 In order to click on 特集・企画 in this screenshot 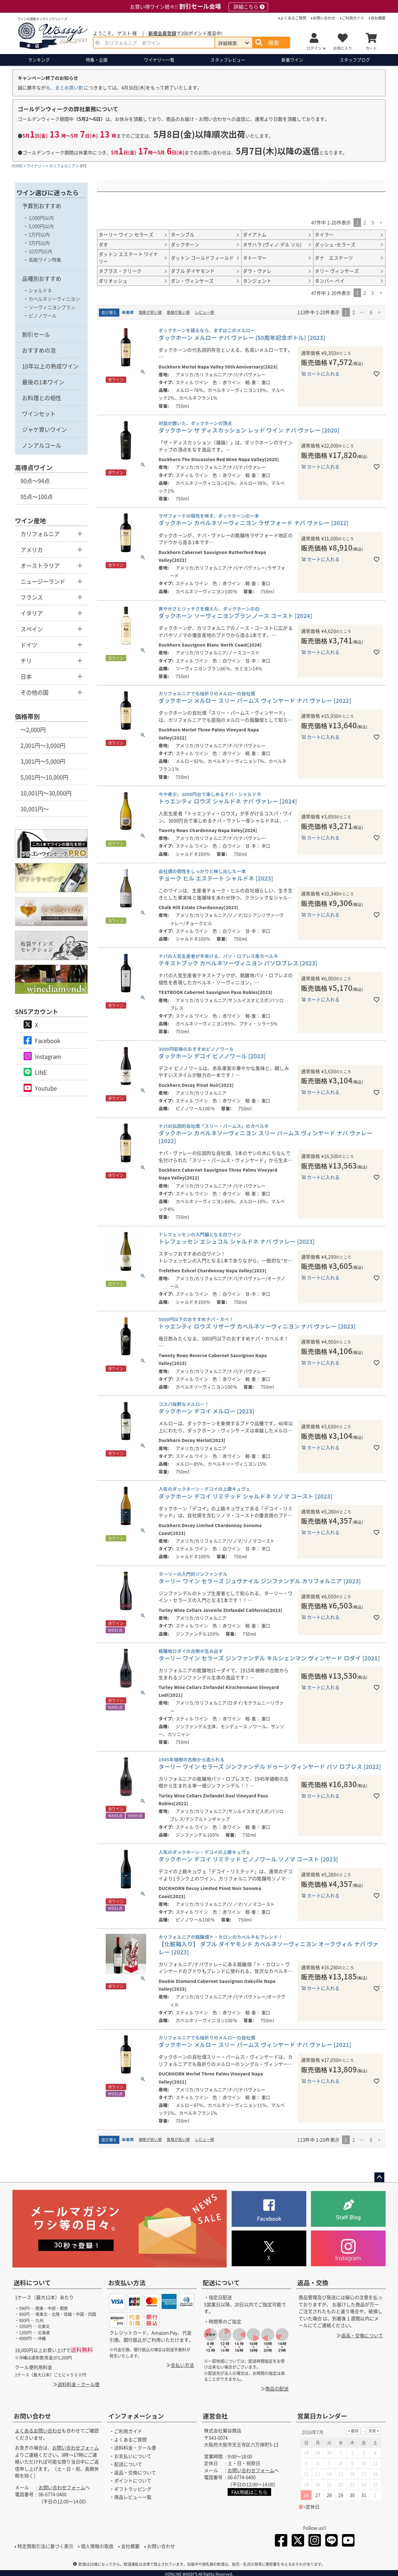, I will do `click(97, 60)`.